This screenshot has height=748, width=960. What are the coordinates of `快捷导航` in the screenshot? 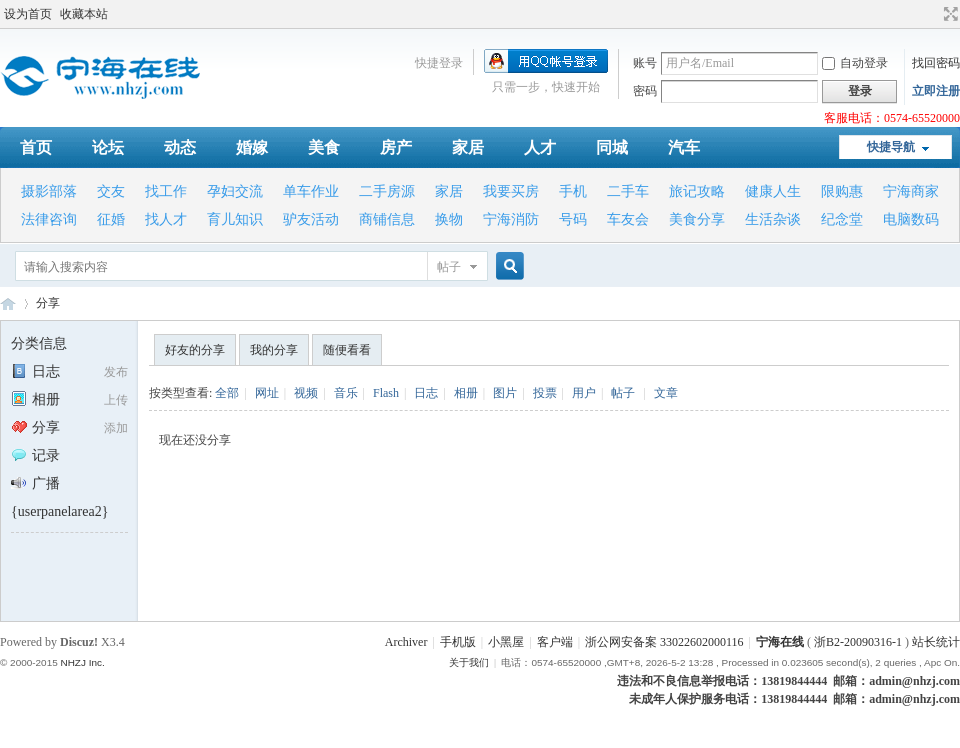 It's located at (891, 147).